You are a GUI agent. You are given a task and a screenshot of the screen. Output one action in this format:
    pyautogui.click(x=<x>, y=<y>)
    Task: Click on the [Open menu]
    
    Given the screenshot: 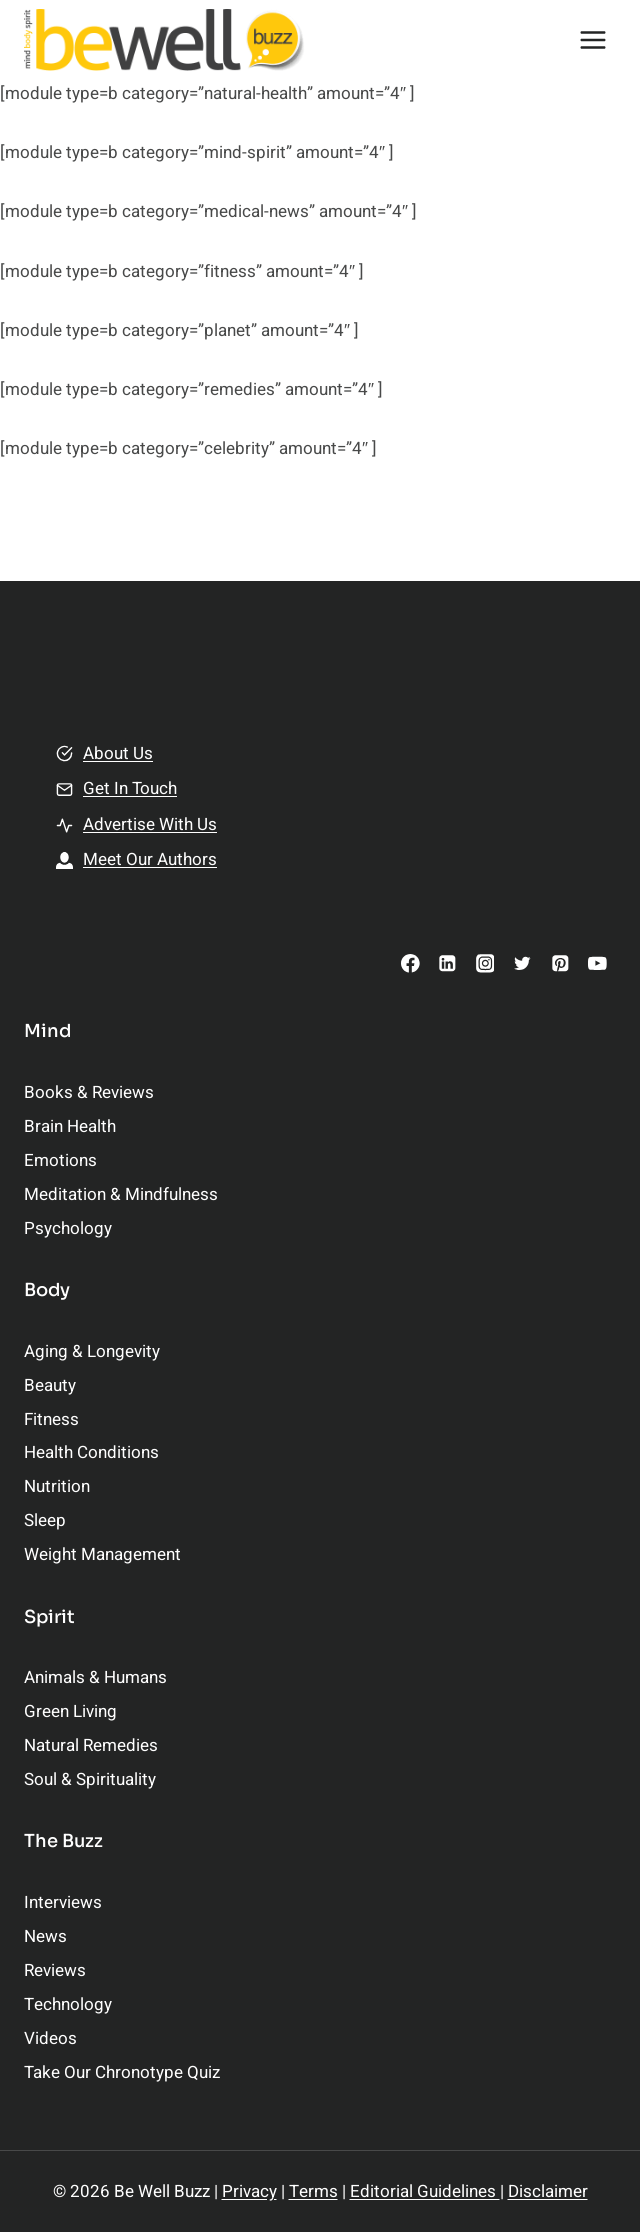 What is the action you would take?
    pyautogui.click(x=592, y=39)
    